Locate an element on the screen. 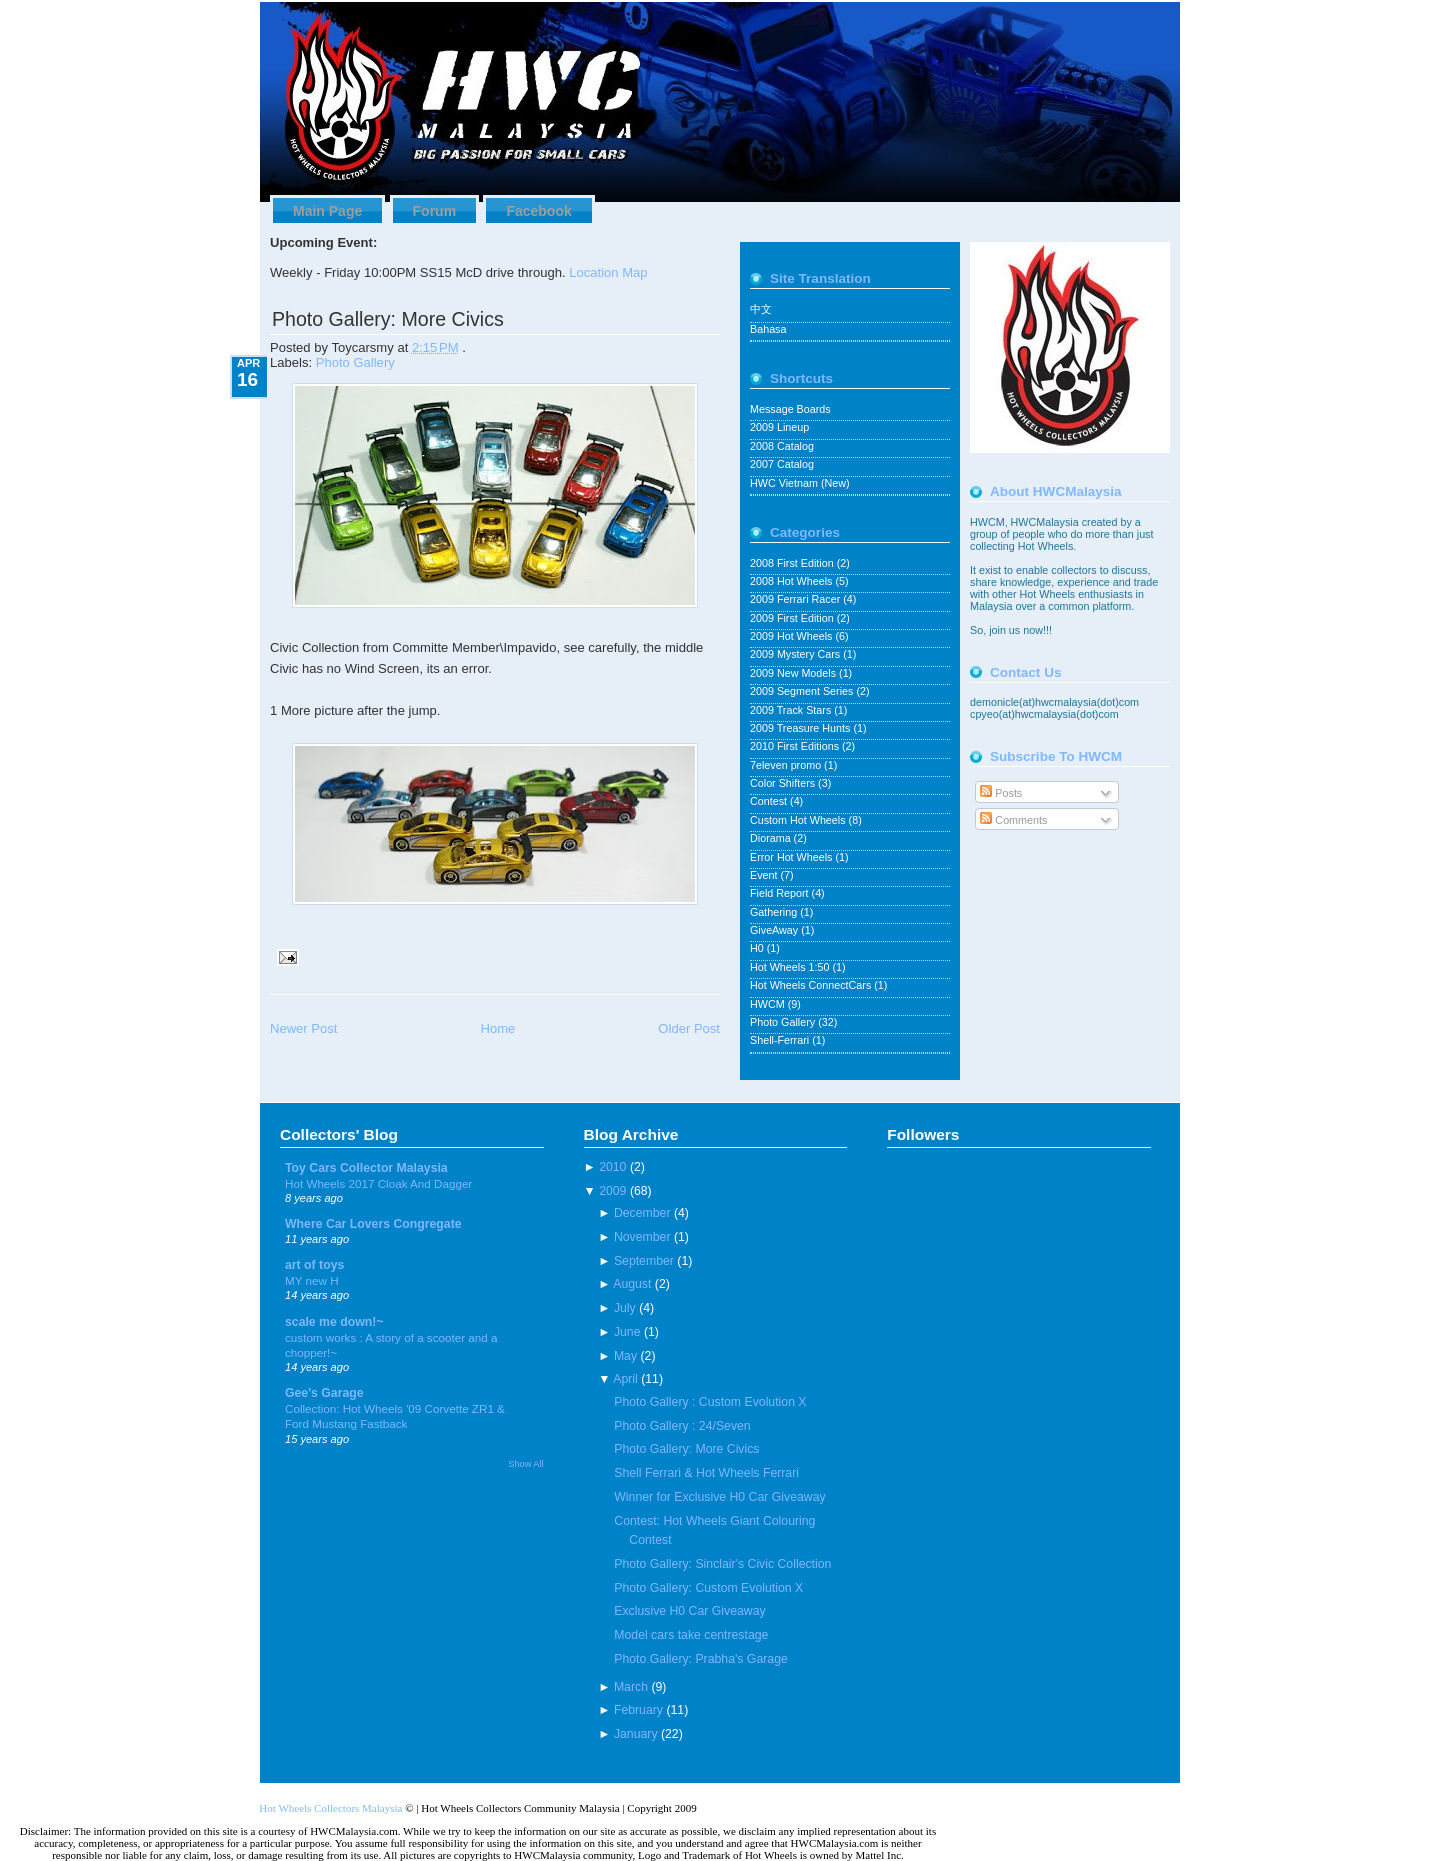 Image resolution: width=1440 pixels, height=1861 pixels. Gathering is located at coordinates (775, 912).